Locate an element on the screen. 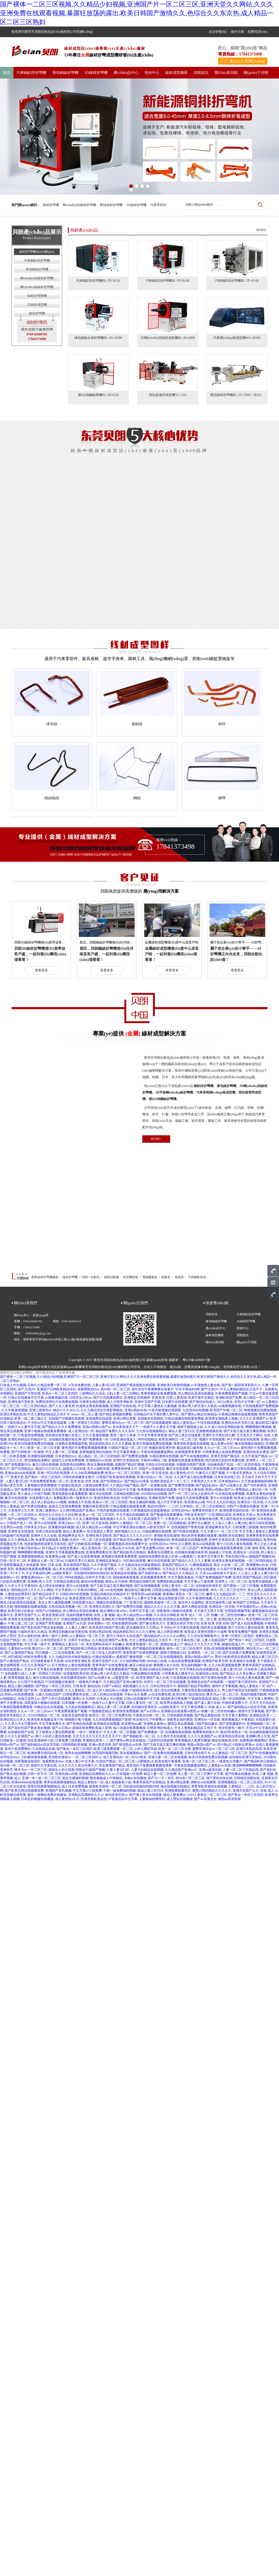 Image resolution: width=279 pixels, height=2576 pixels. 亚洲蜜桃啪啪精品 is located at coordinates (249, 1540).